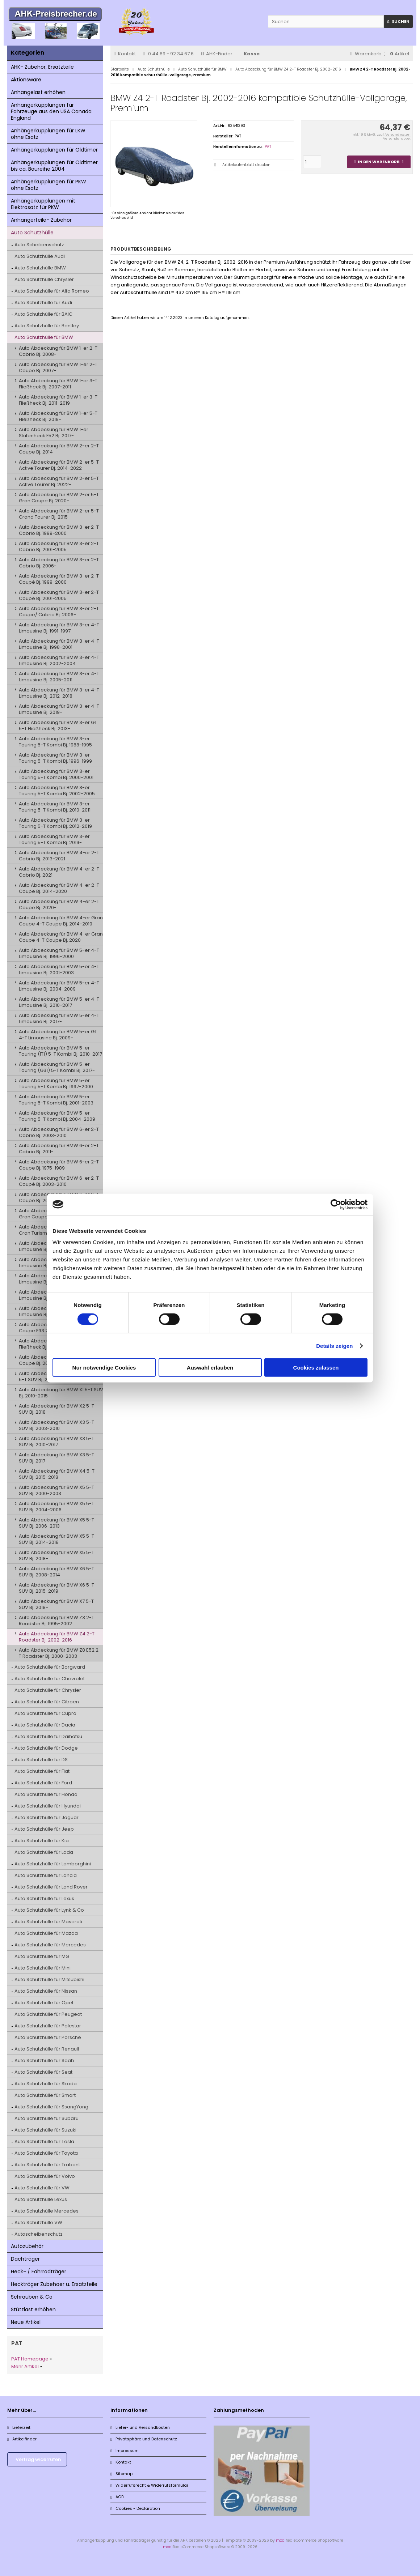 This screenshot has height=2576, width=420. Describe the element at coordinates (336, 1204) in the screenshot. I see `[Cookiebot von Usercentrics - öffnet in einem neuen Fenster]` at that location.